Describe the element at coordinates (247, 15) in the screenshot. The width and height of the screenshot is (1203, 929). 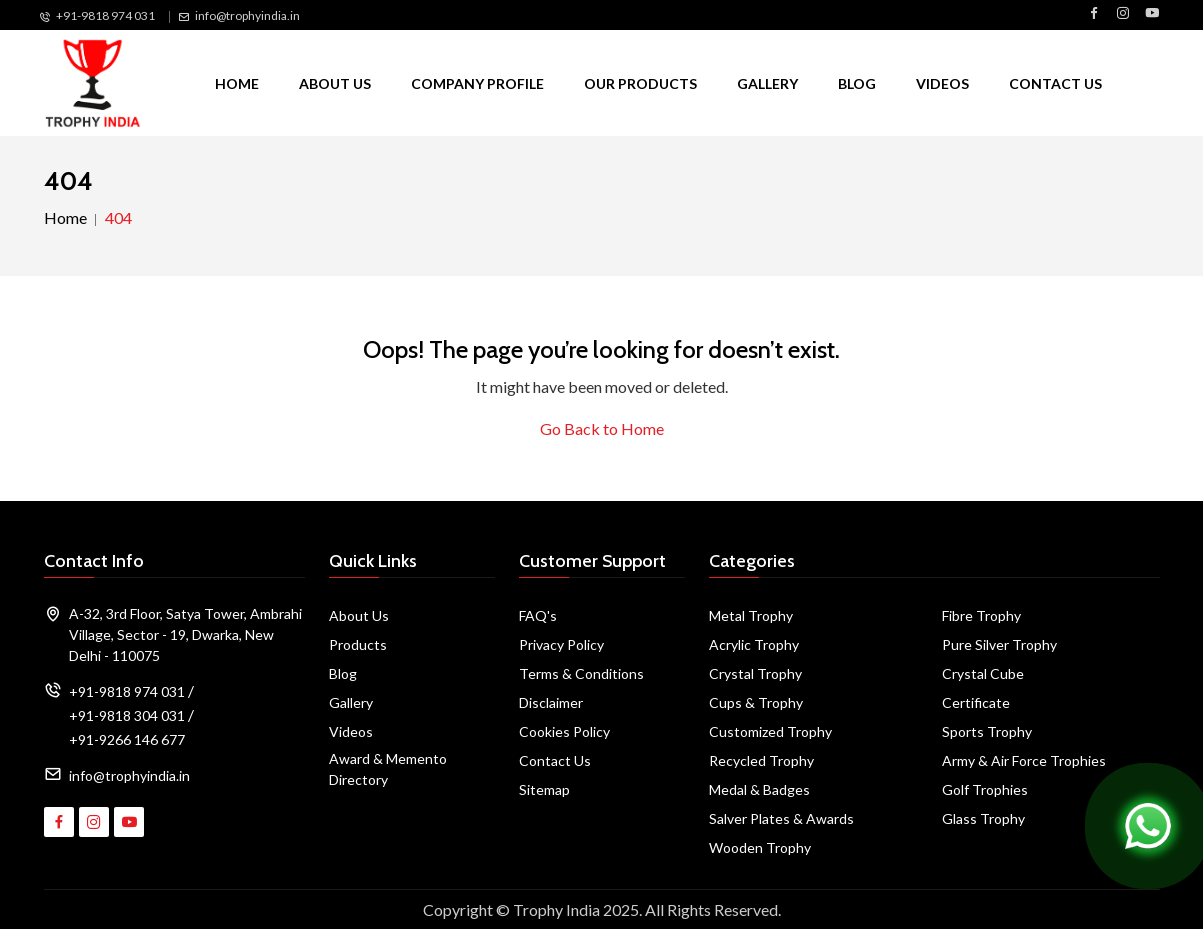
I see `info@trophyindia.in [Email Us]` at that location.